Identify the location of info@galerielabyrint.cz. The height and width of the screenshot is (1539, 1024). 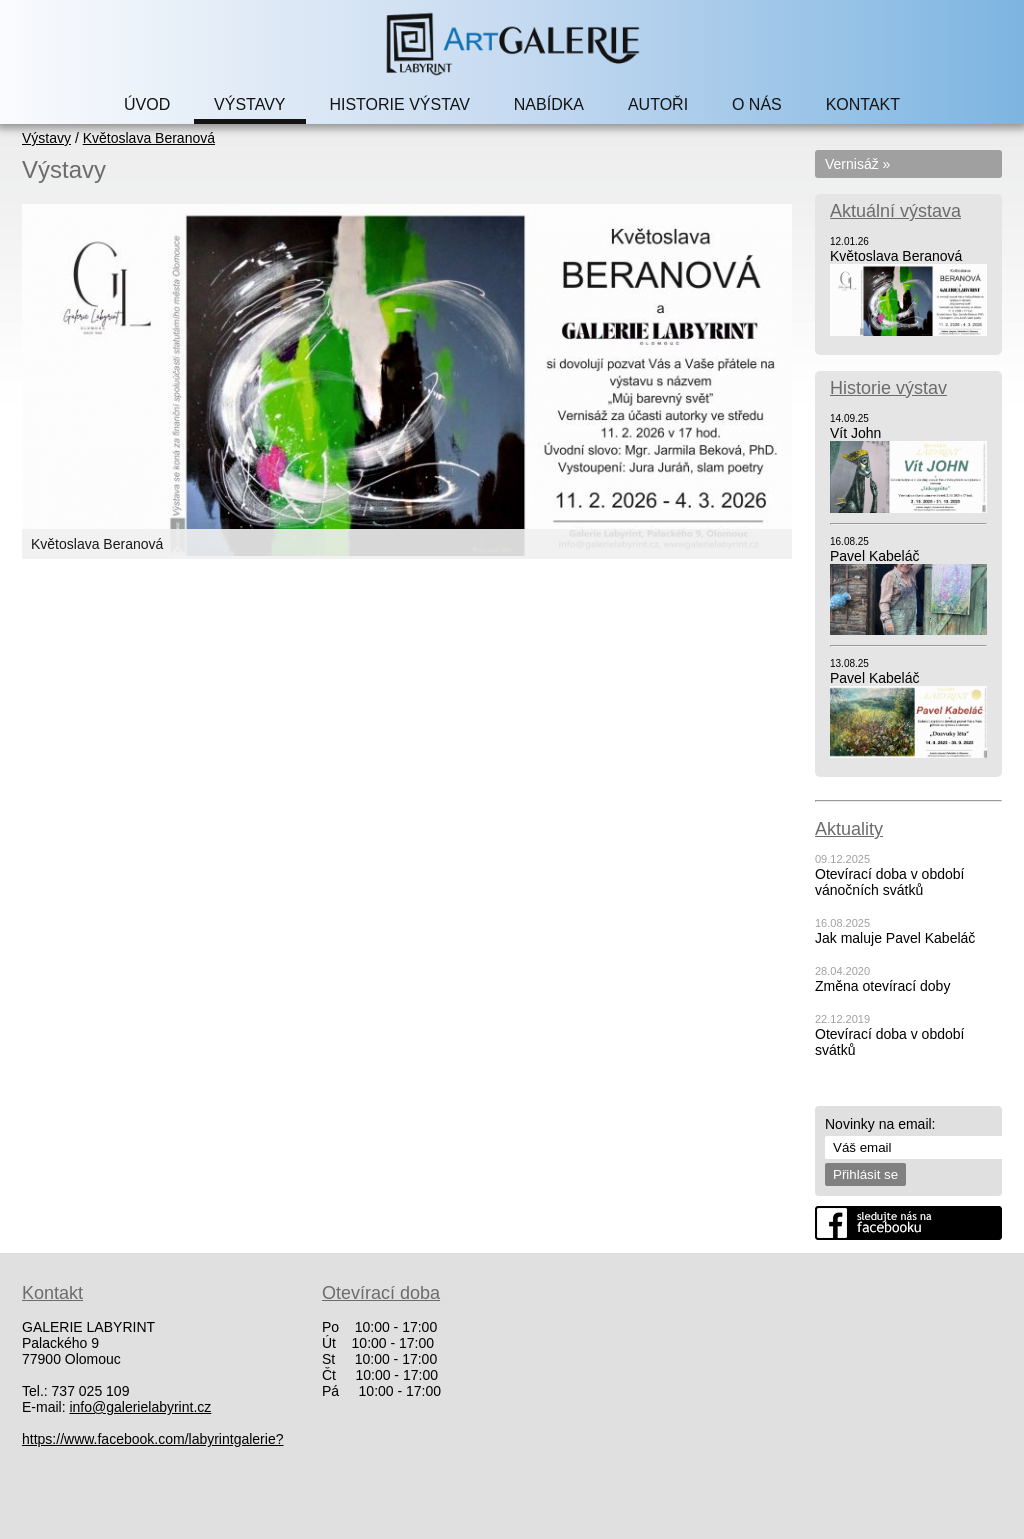
(140, 1407).